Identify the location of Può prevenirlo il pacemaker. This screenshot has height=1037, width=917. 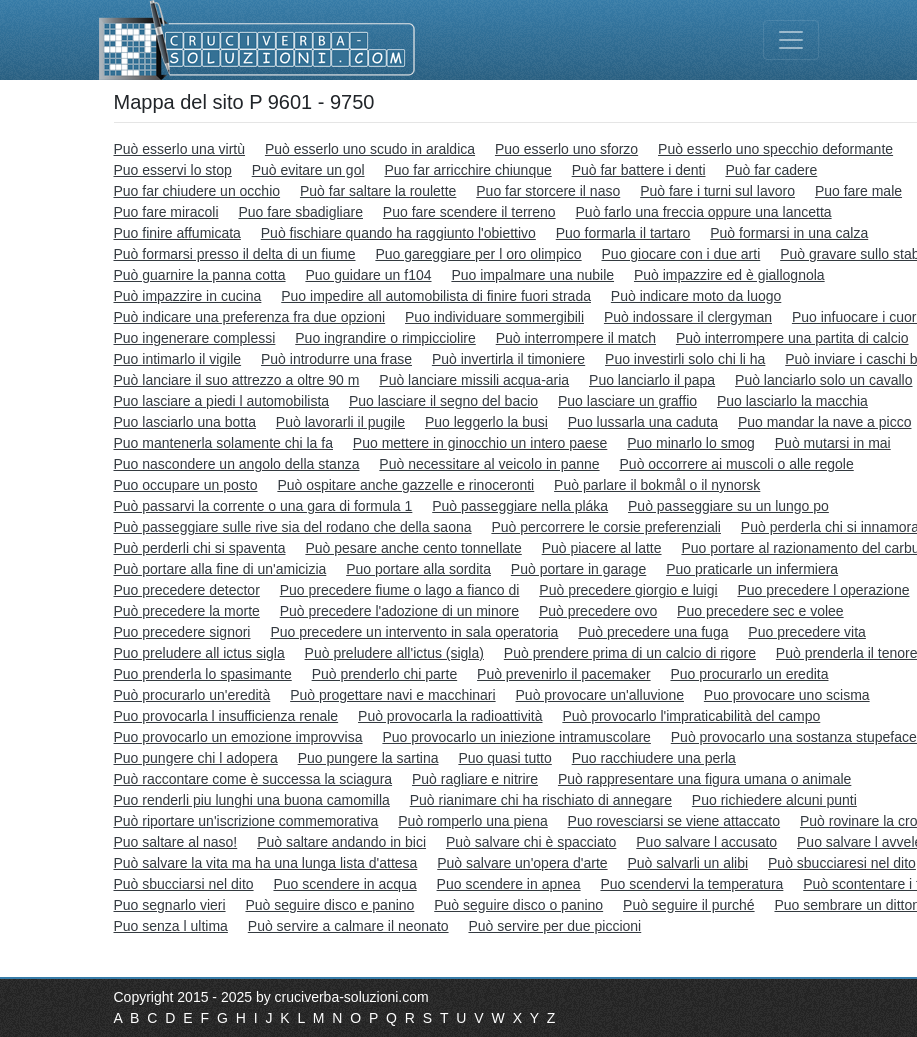
(564, 674).